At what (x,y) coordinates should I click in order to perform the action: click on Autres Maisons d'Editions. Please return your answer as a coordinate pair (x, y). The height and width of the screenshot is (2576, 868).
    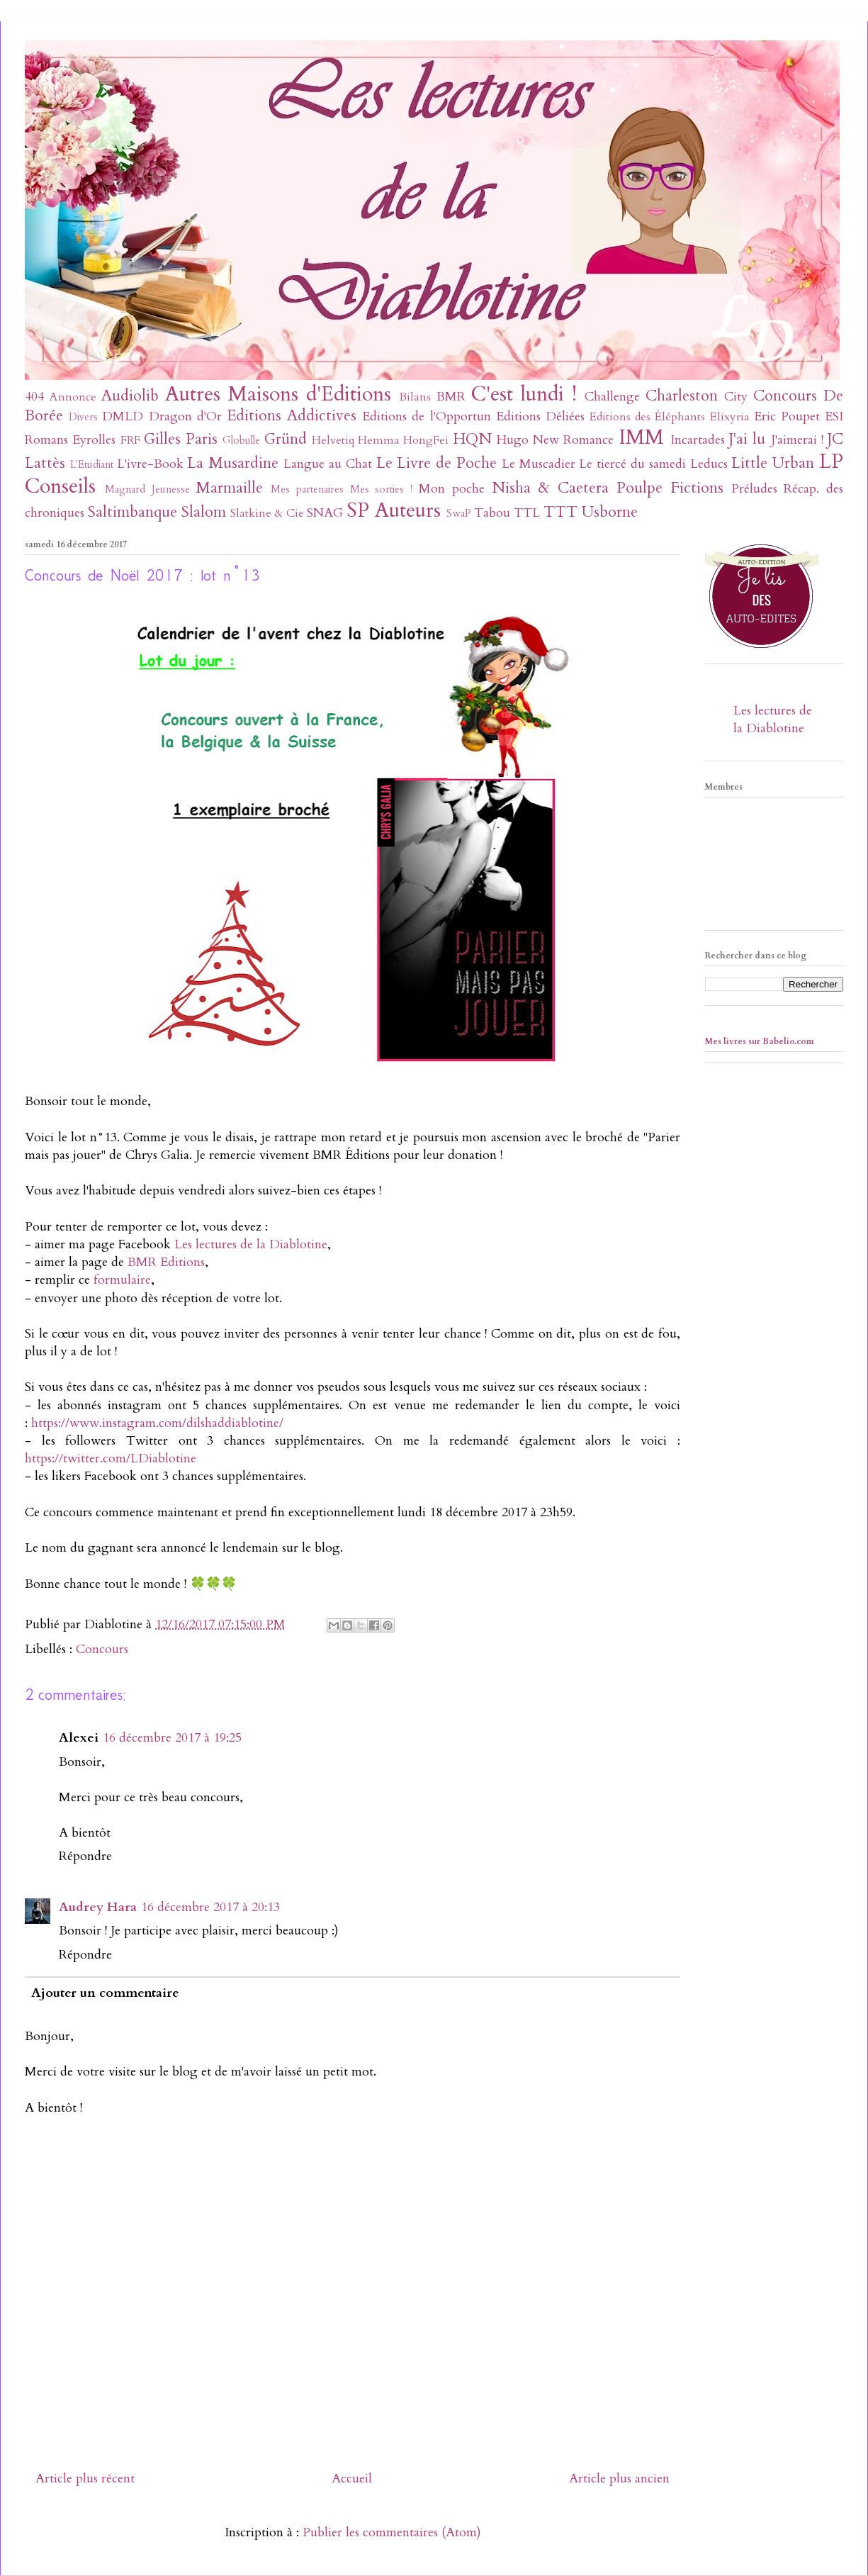
    Looking at the image, I should click on (278, 394).